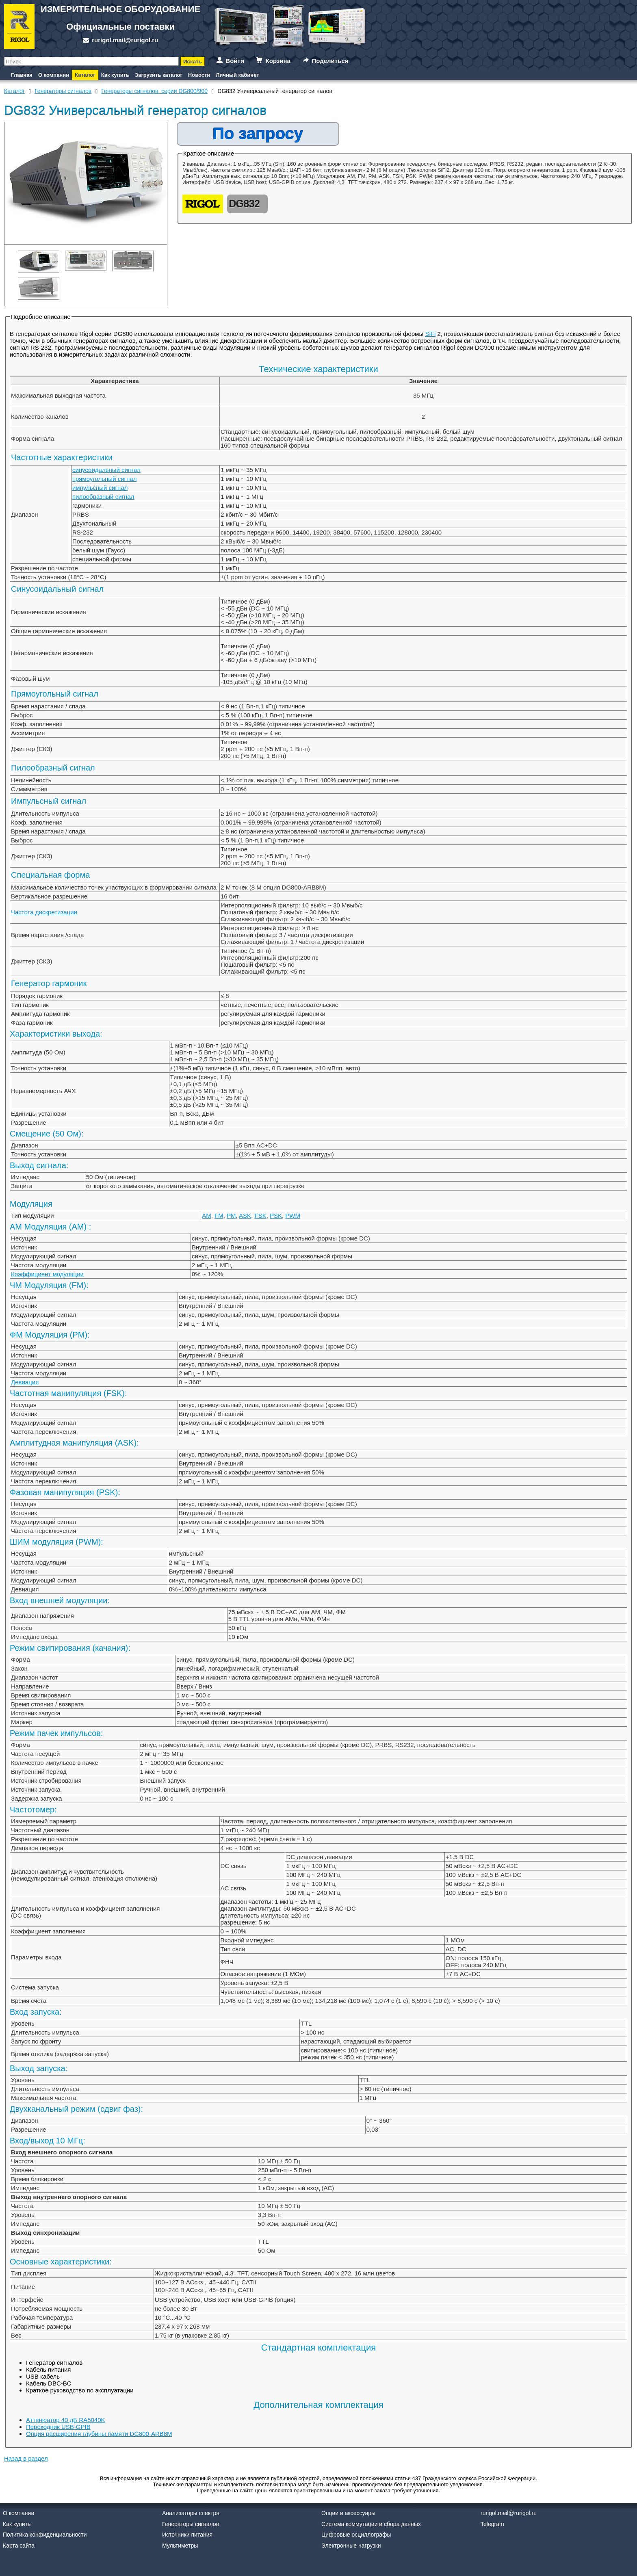 This screenshot has width=637, height=2576. I want to click on Каталог, so click(85, 75).